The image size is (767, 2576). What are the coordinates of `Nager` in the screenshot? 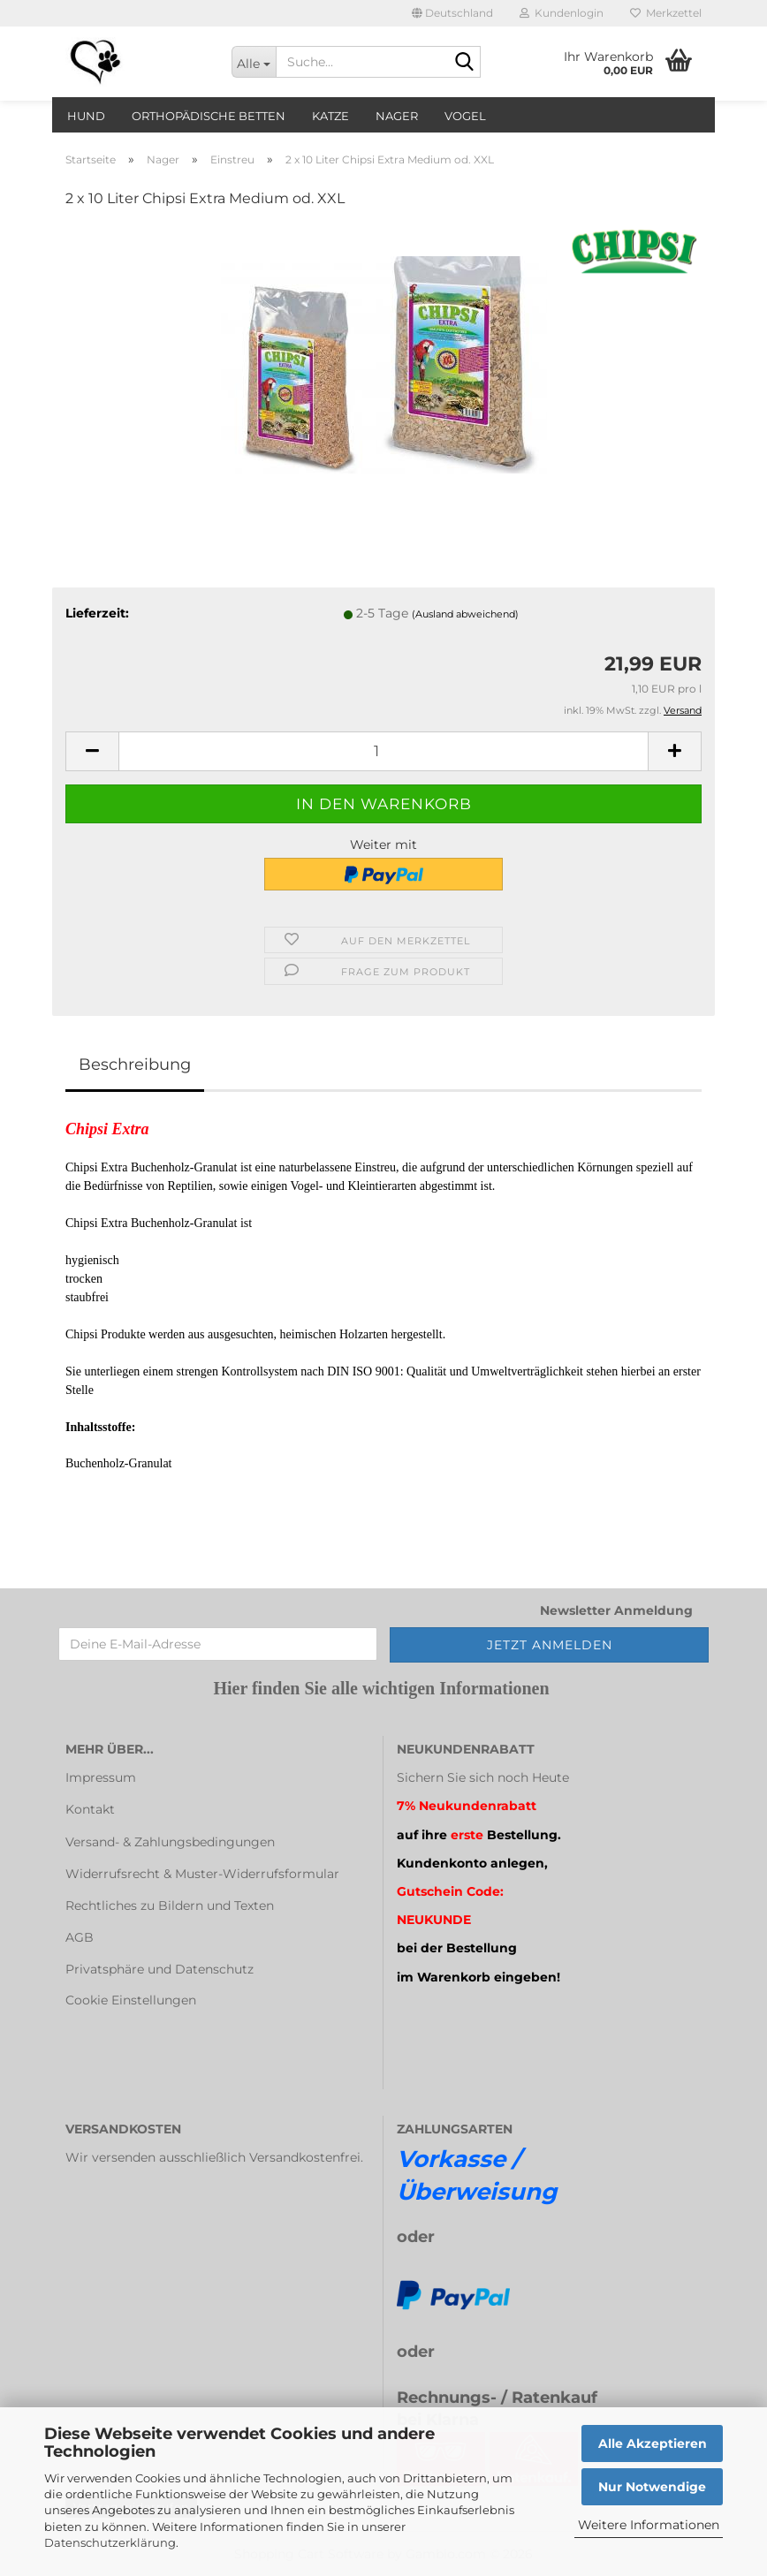 It's located at (397, 116).